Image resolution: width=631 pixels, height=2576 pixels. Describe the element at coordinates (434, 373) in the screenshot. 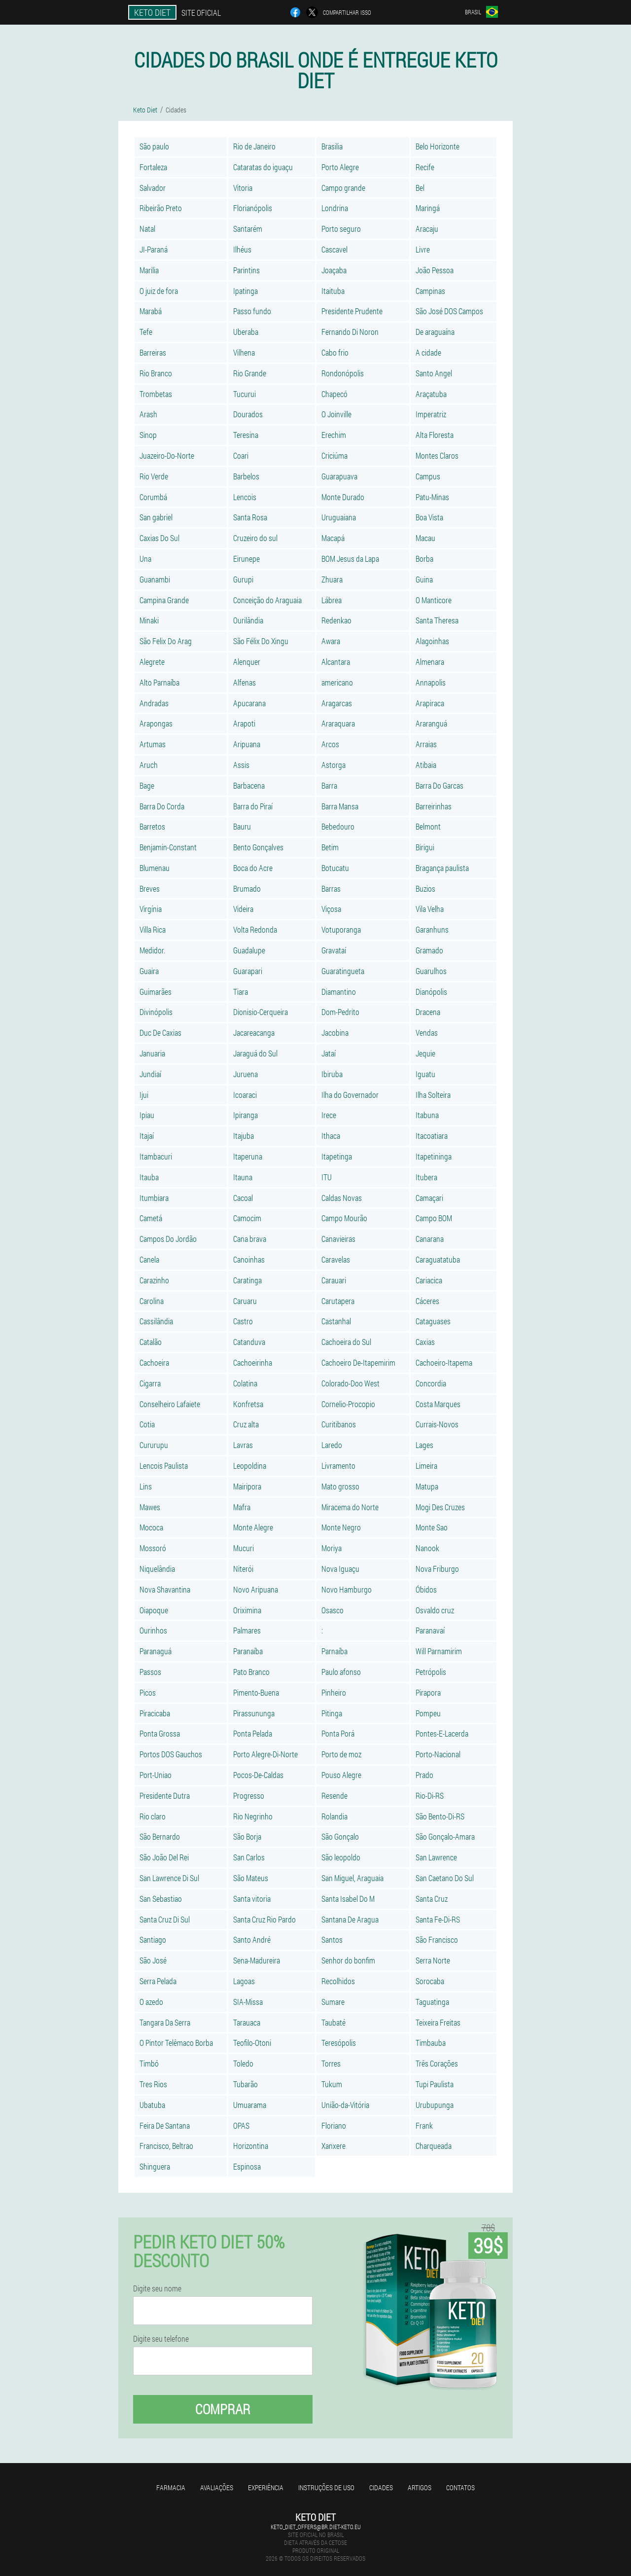

I see `Santo Angel` at that location.